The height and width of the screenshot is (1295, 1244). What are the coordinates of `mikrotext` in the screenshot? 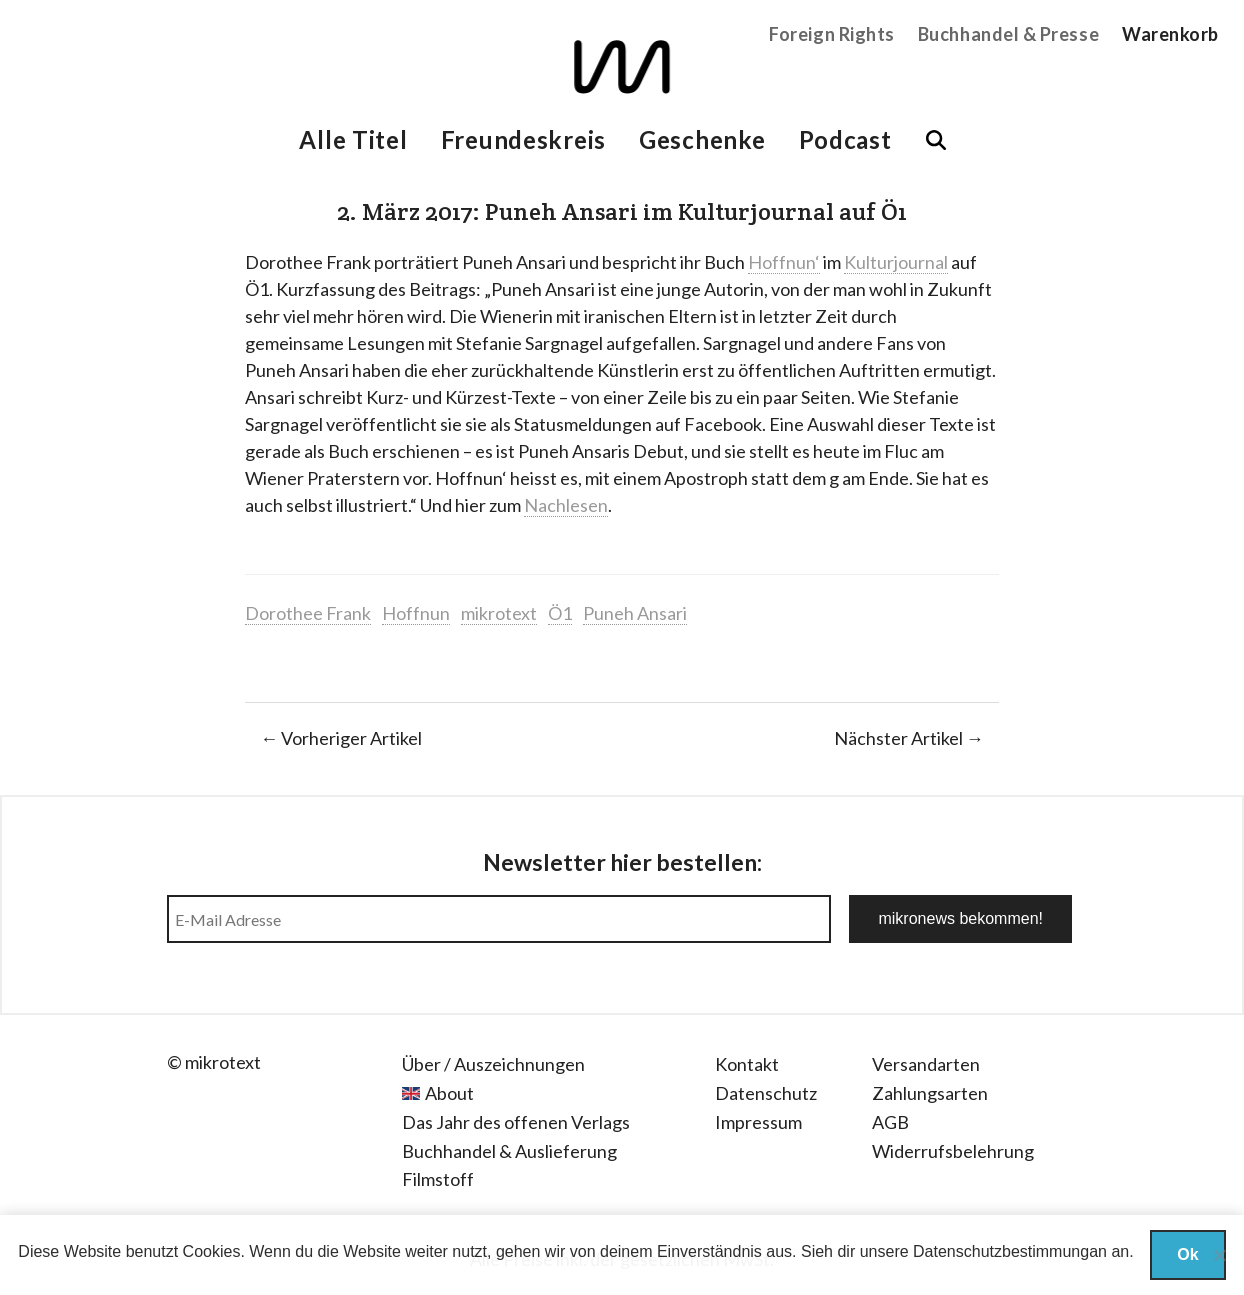 It's located at (499, 613).